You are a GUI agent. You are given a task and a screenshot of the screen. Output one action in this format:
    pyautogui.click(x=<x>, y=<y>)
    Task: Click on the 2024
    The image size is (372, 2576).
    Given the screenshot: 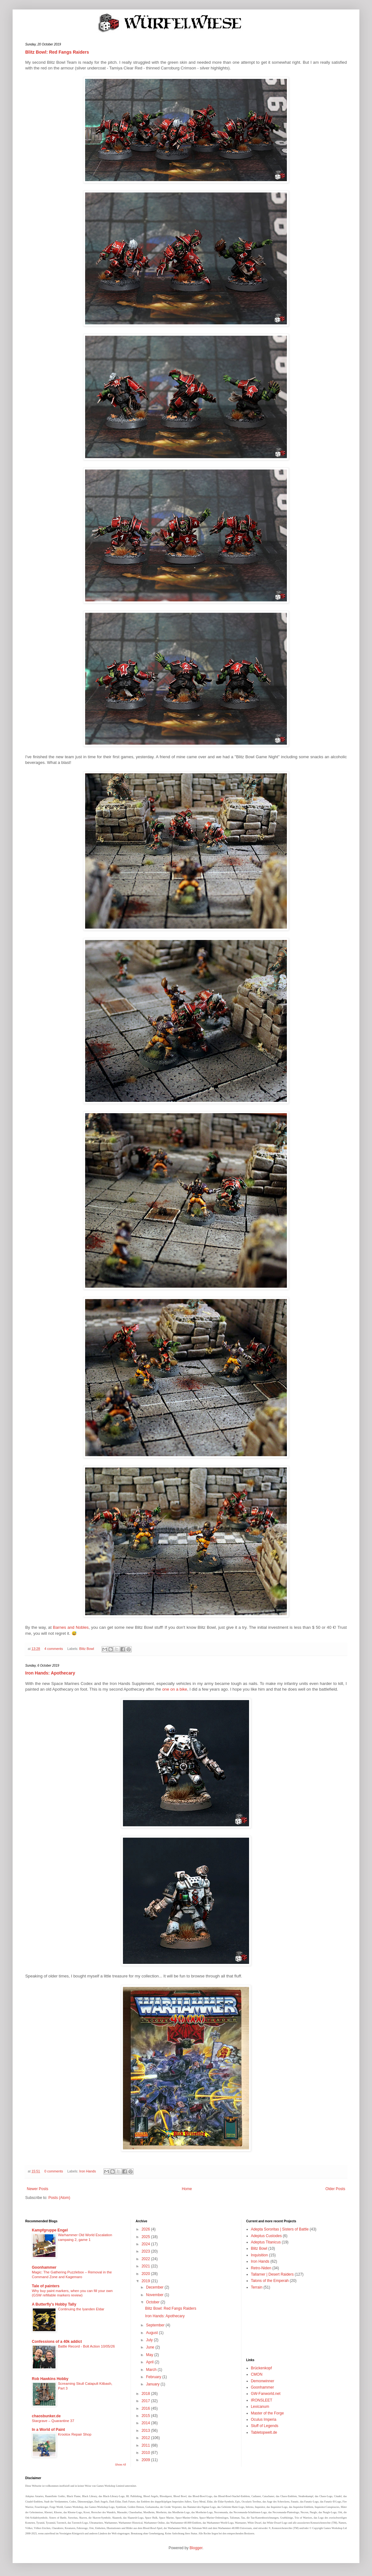 What is the action you would take?
    pyautogui.click(x=146, y=2244)
    